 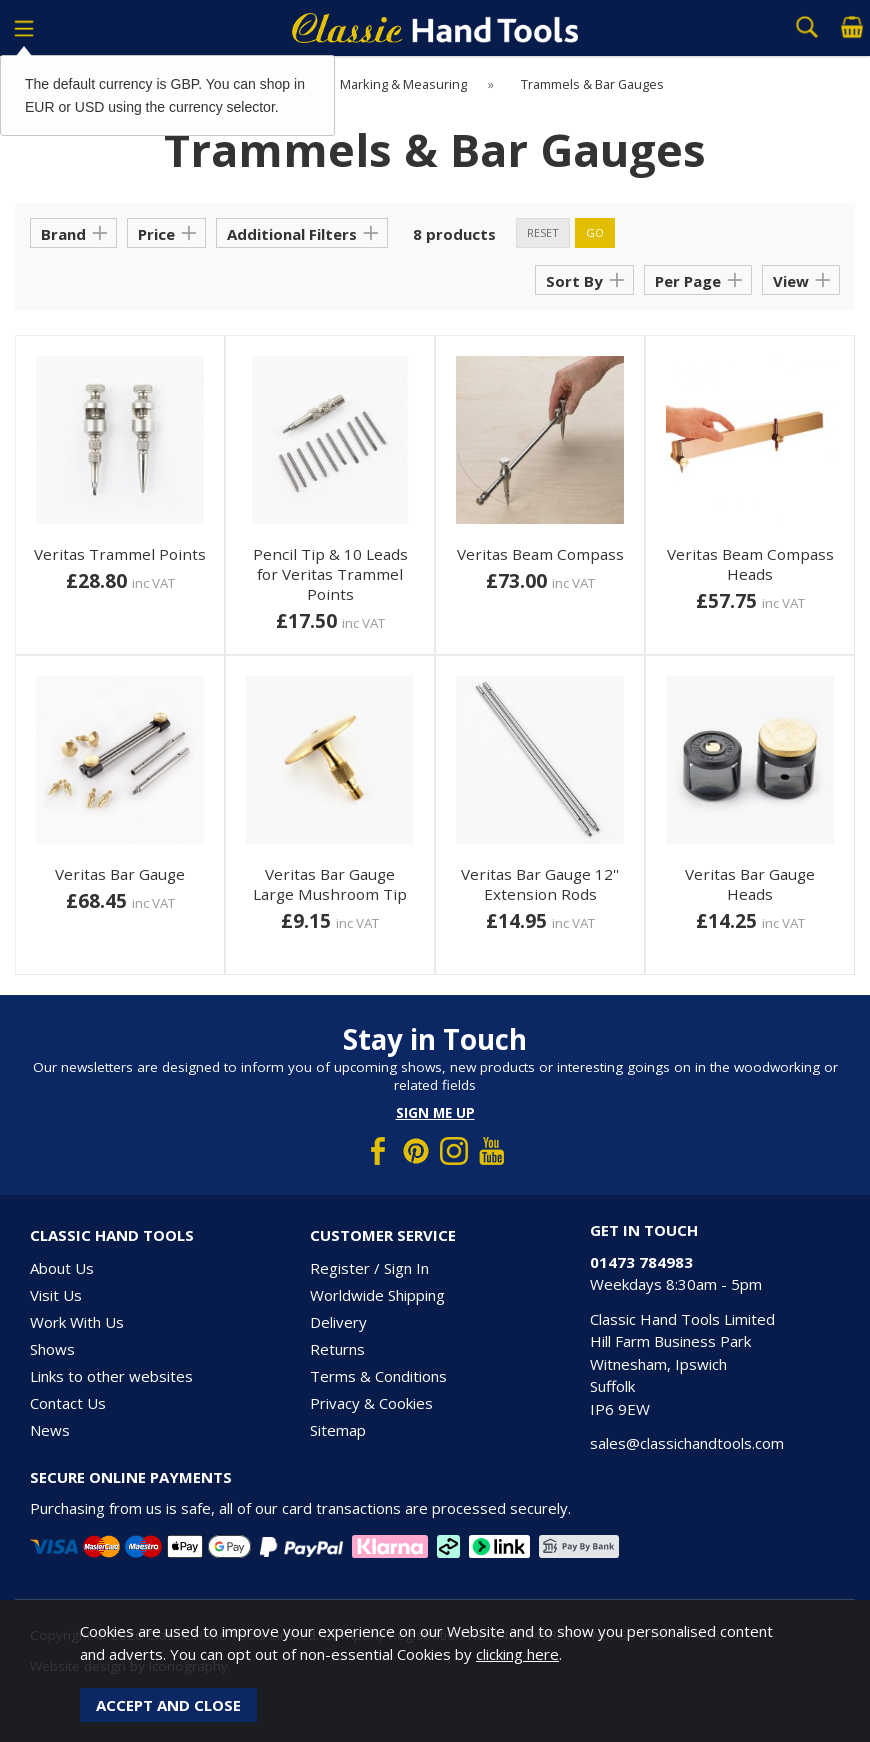 I want to click on Veritas Beam Compass, so click(x=540, y=554).